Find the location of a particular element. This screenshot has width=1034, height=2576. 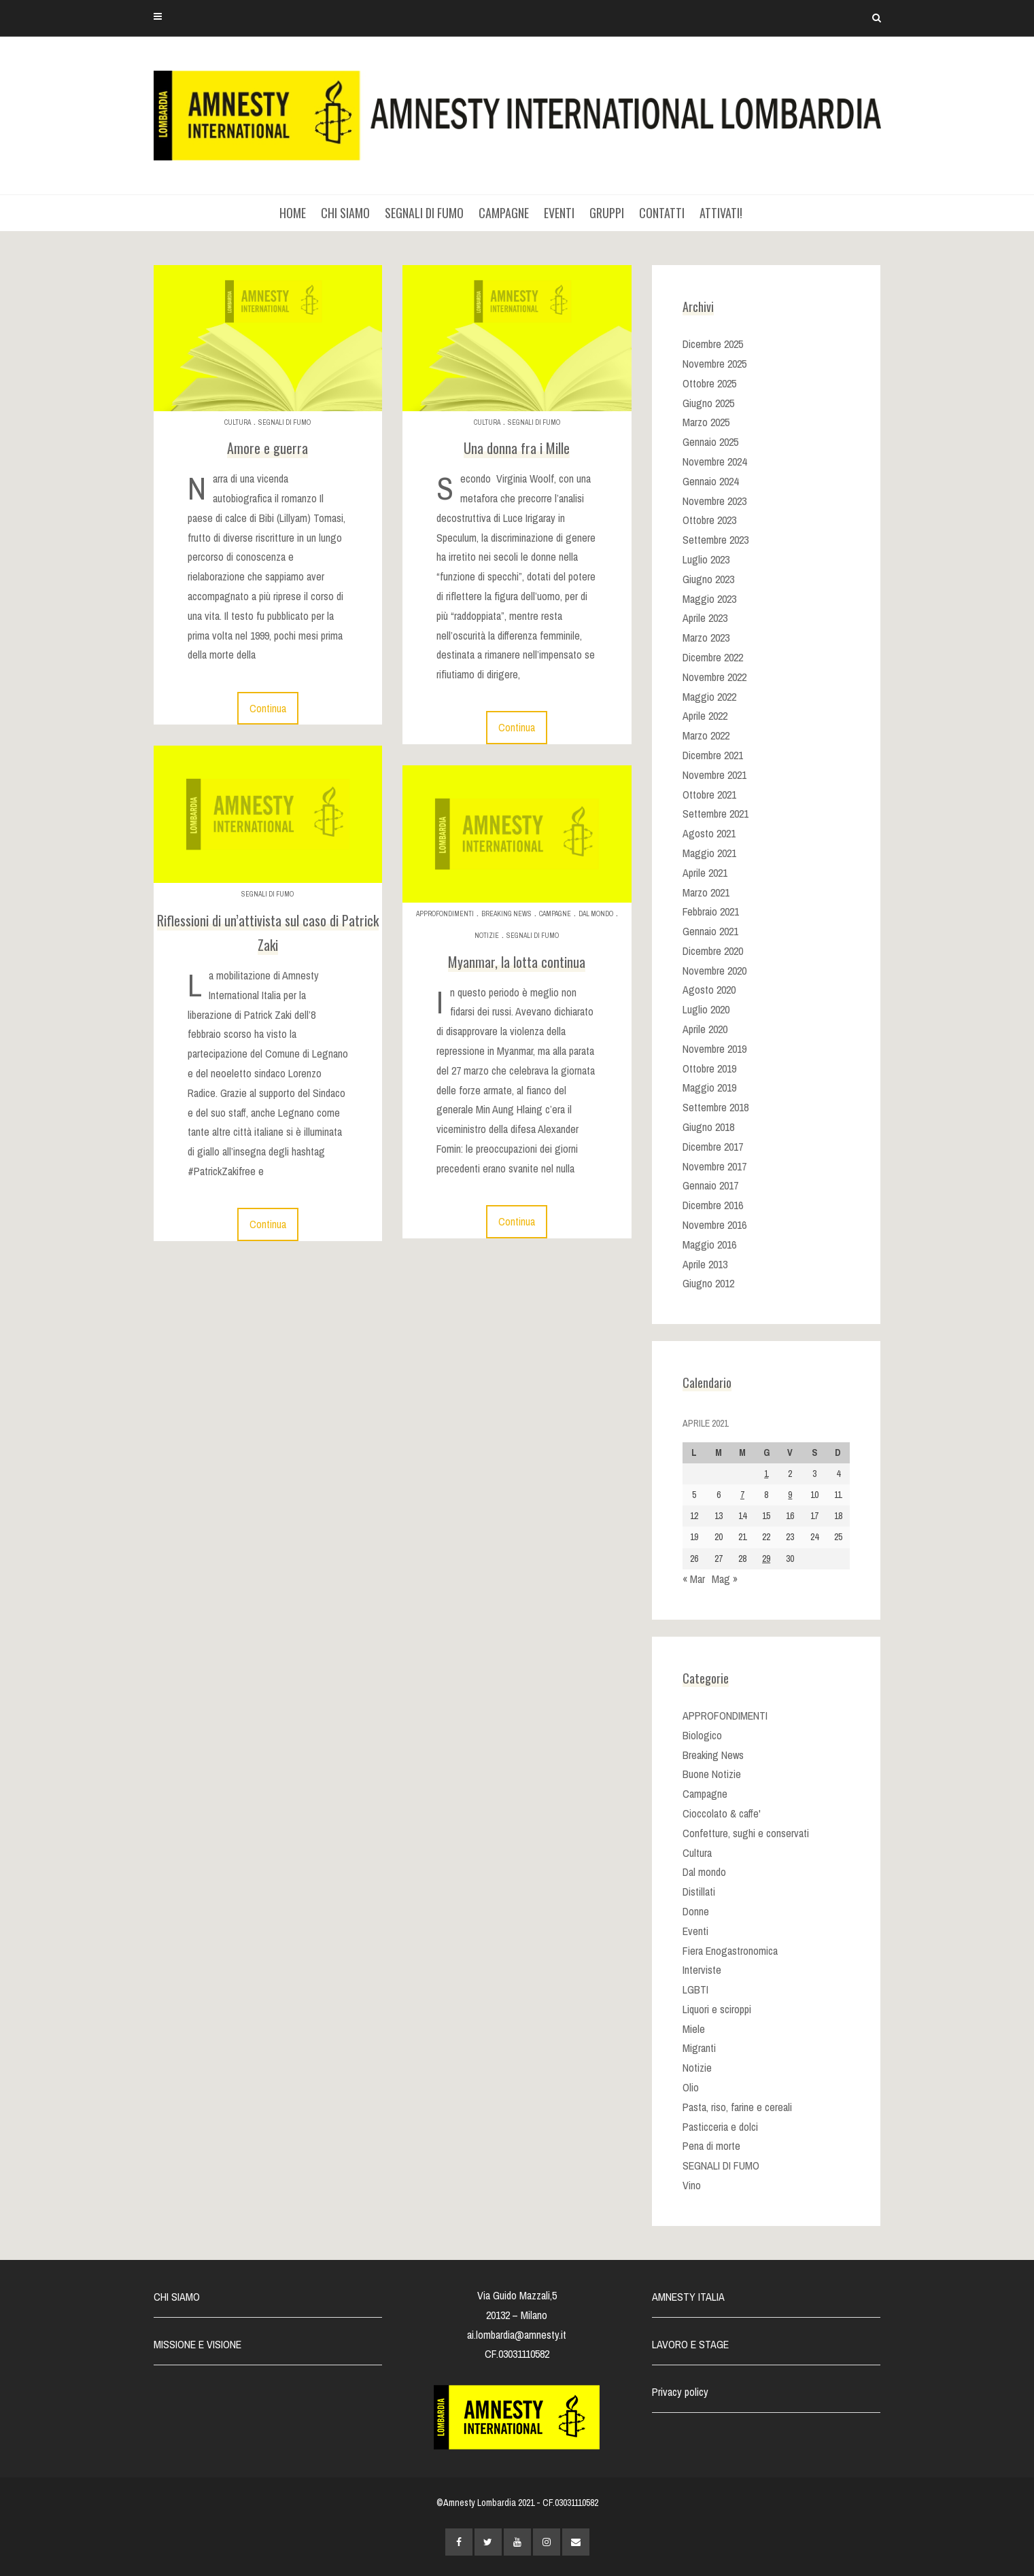

MISSIONE E VISIONE is located at coordinates (197, 2344).